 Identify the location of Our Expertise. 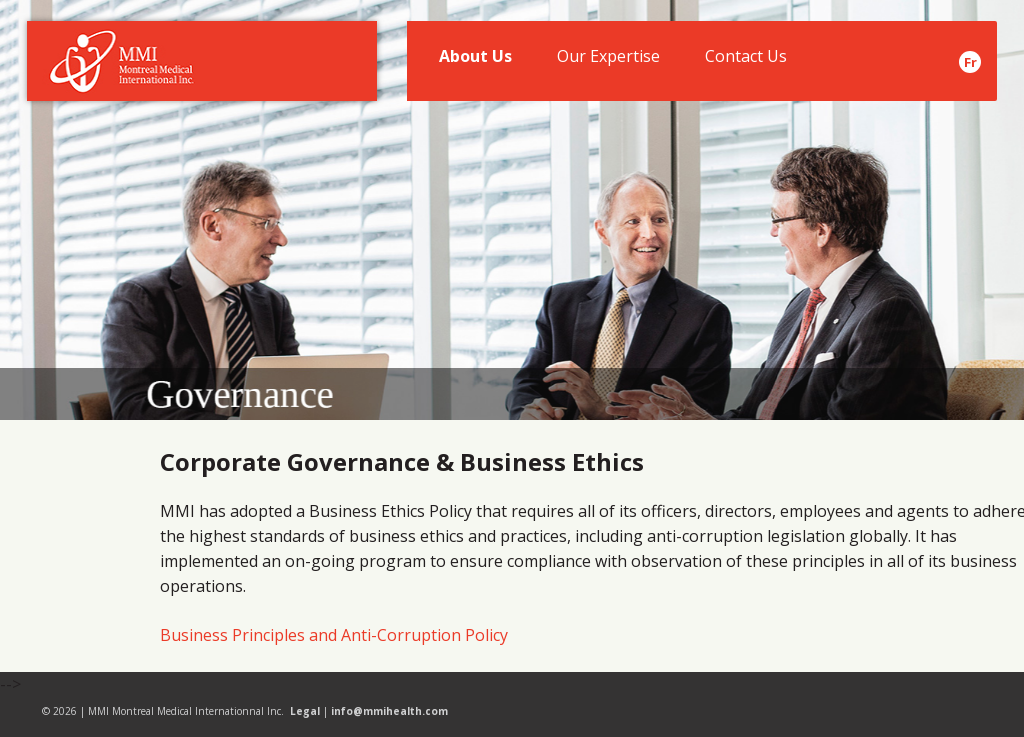
(606, 61).